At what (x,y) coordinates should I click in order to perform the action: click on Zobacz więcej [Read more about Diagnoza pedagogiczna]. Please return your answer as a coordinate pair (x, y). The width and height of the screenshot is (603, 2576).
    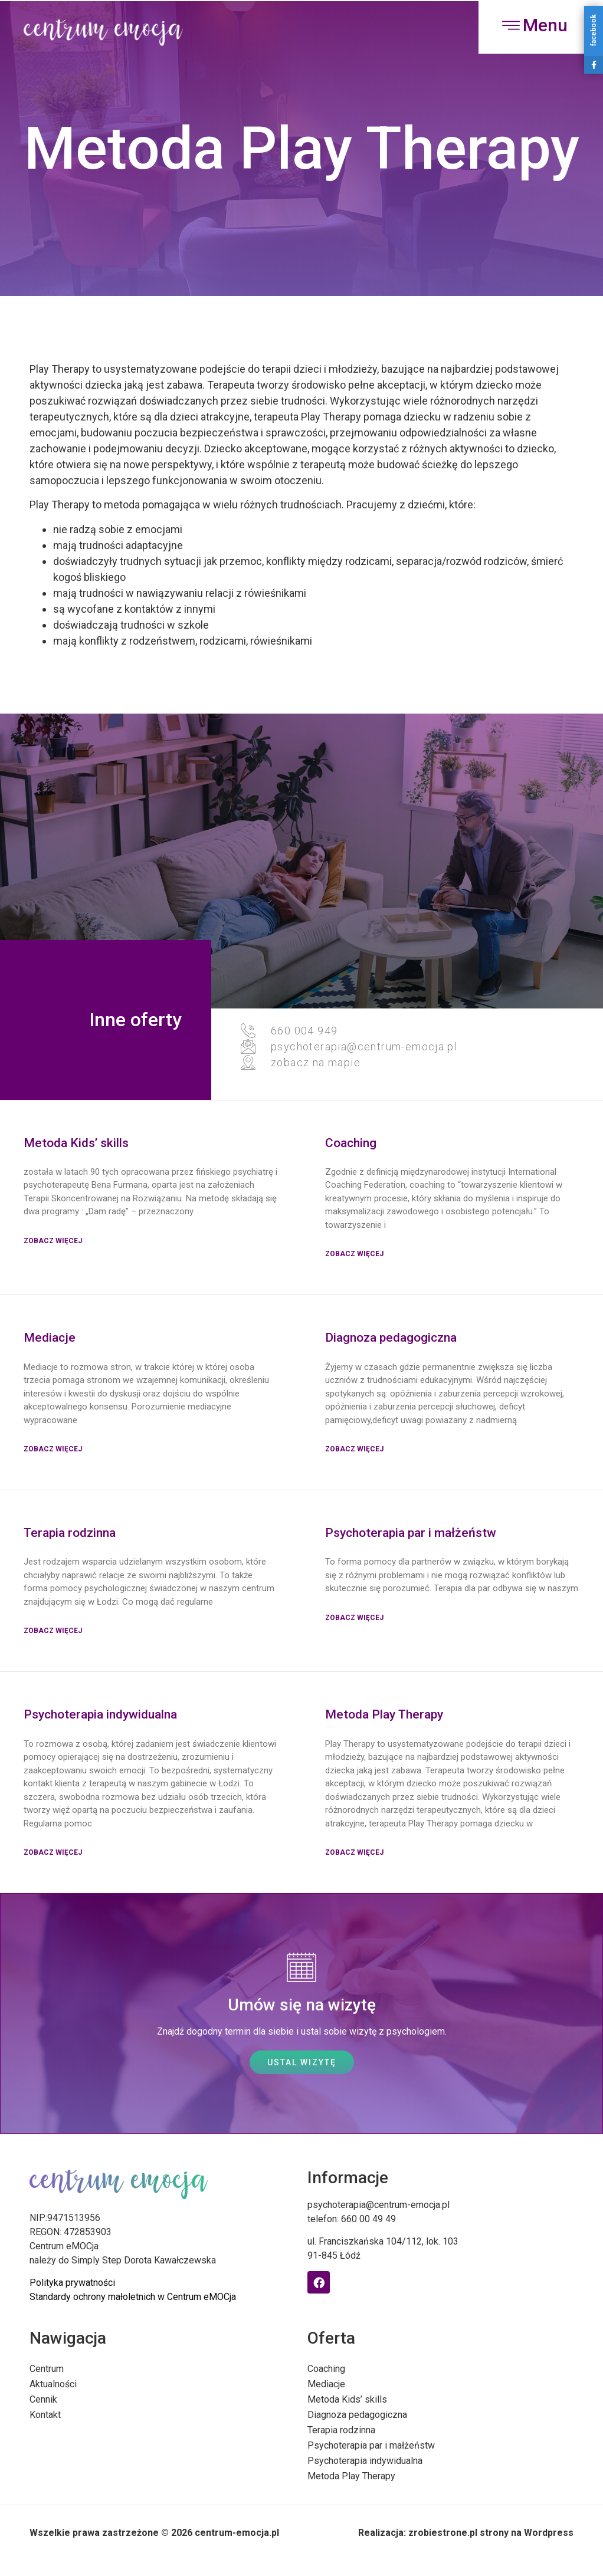
    Looking at the image, I should click on (355, 1449).